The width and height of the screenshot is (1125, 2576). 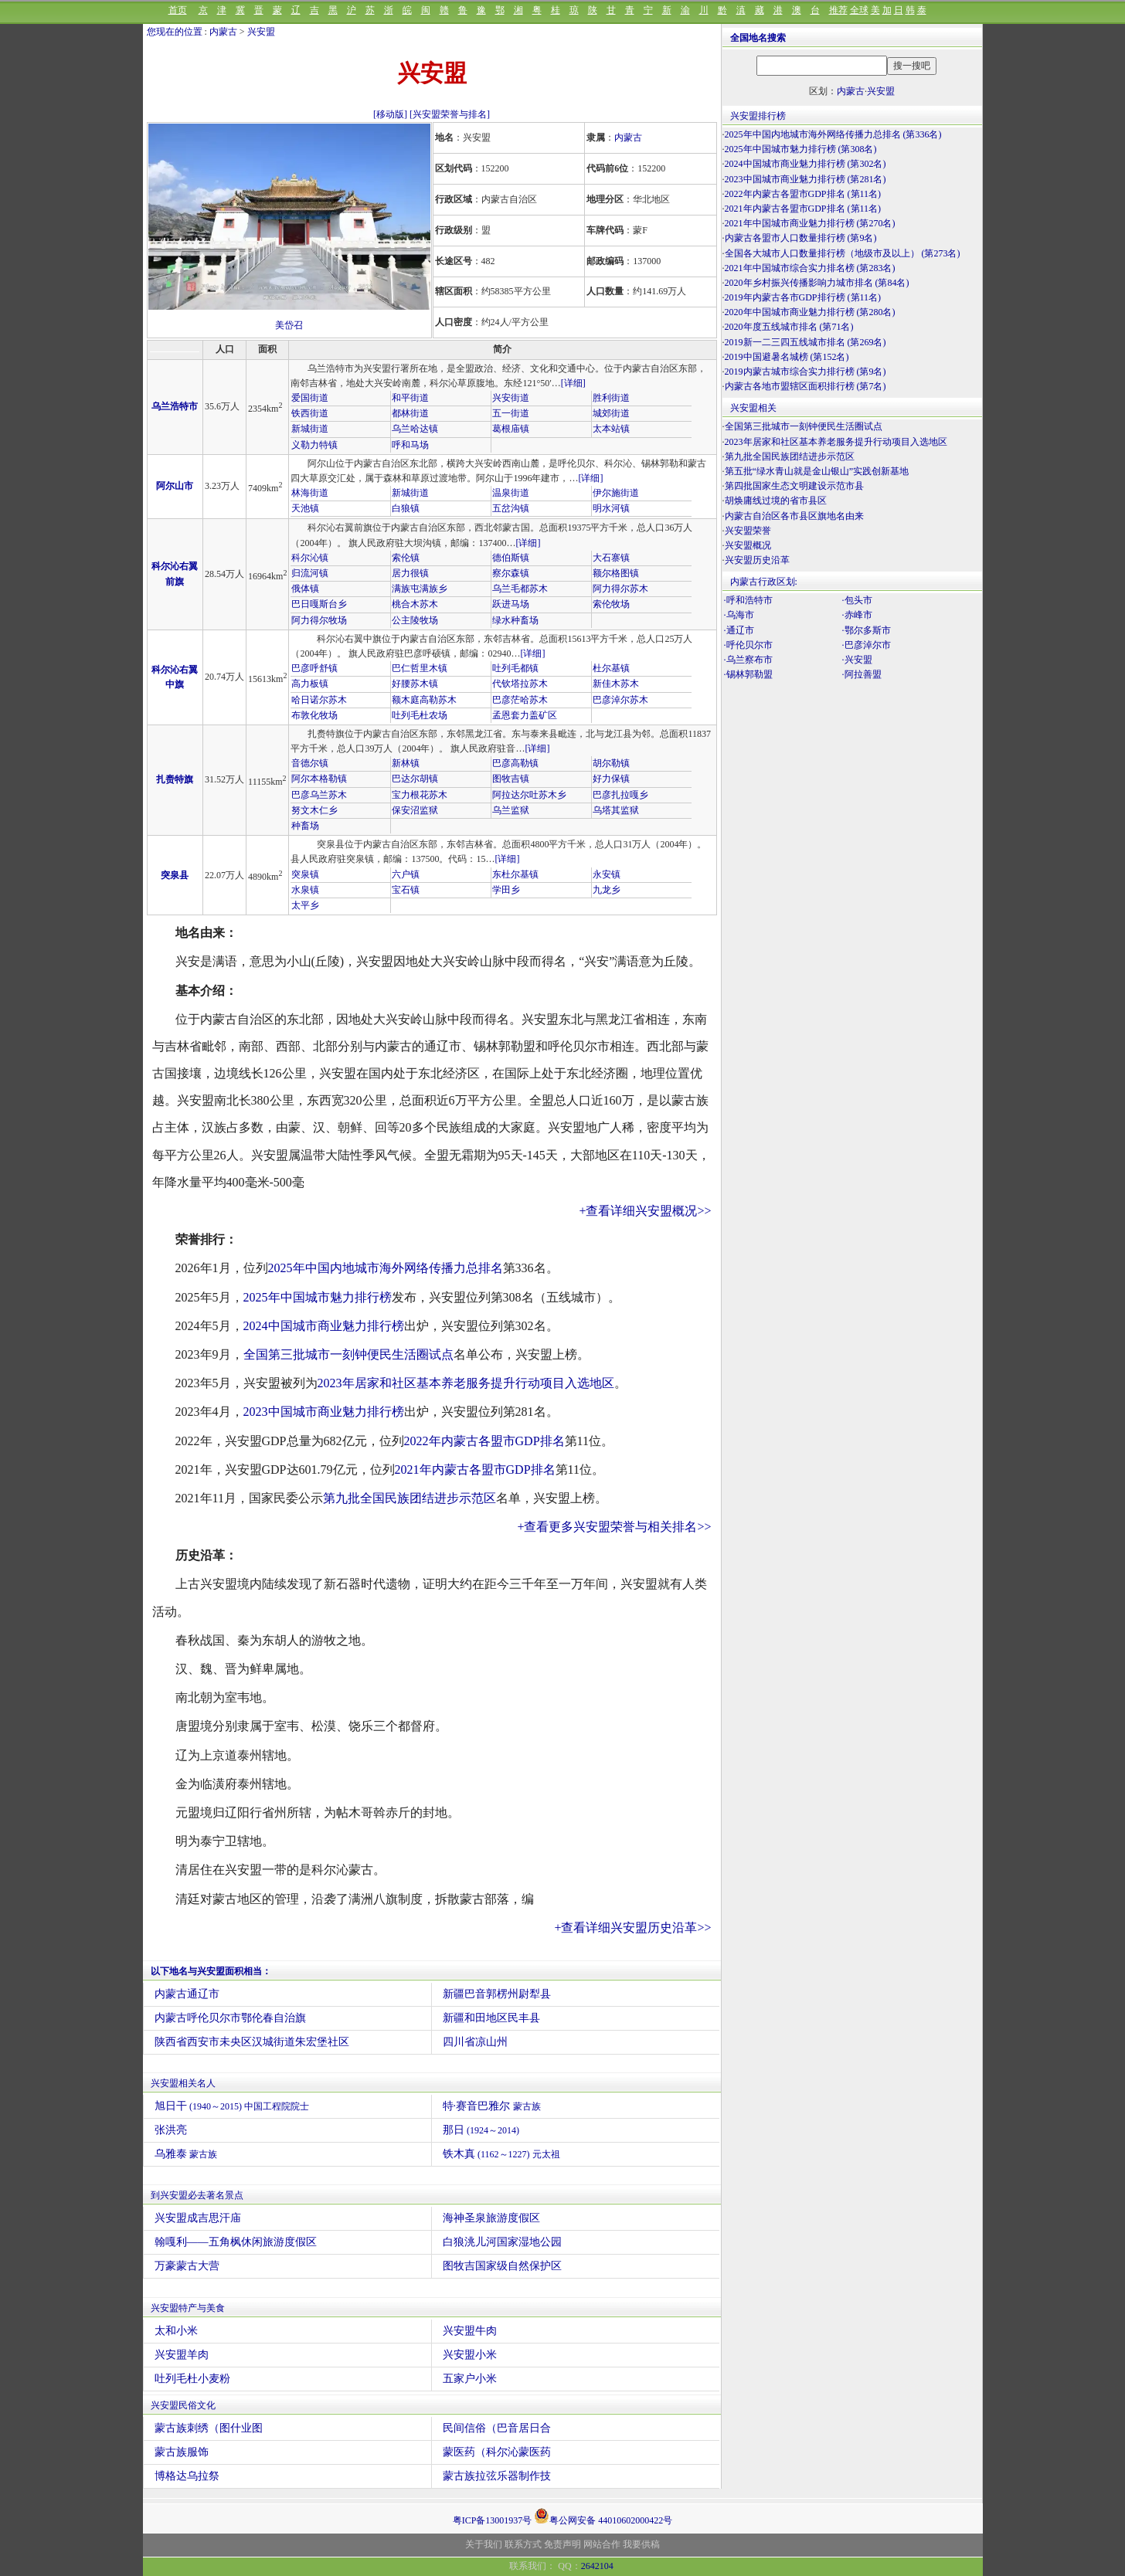 I want to click on 兴安盟民俗文化, so click(x=183, y=2405).